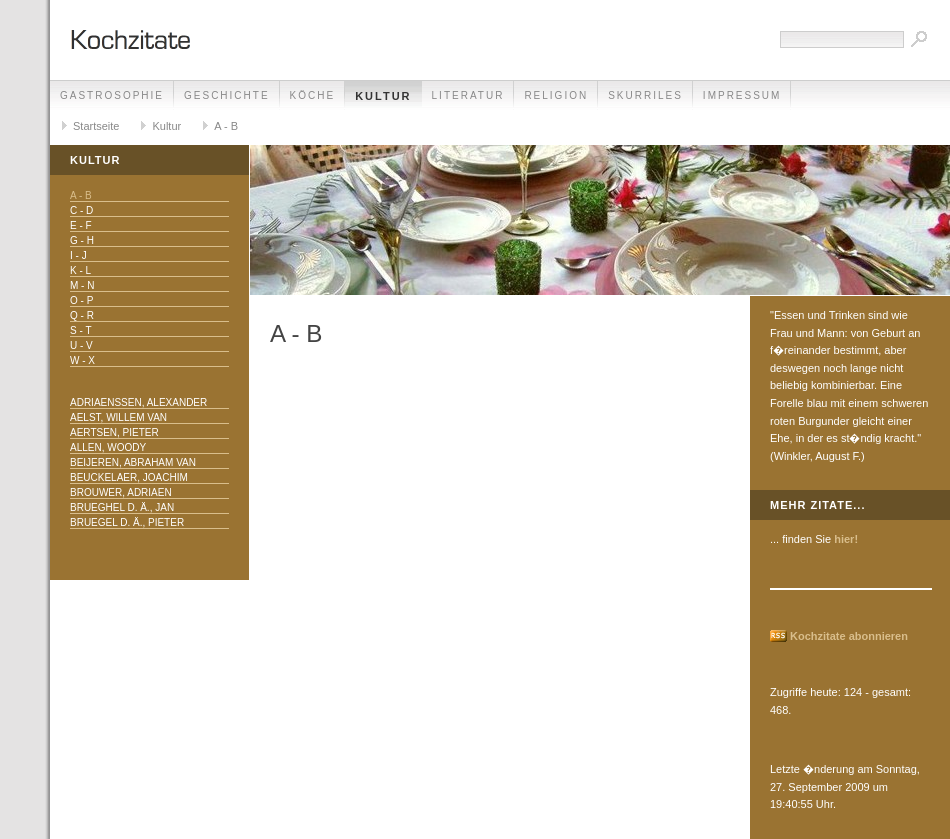  Describe the element at coordinates (81, 225) in the screenshot. I see `E - F` at that location.